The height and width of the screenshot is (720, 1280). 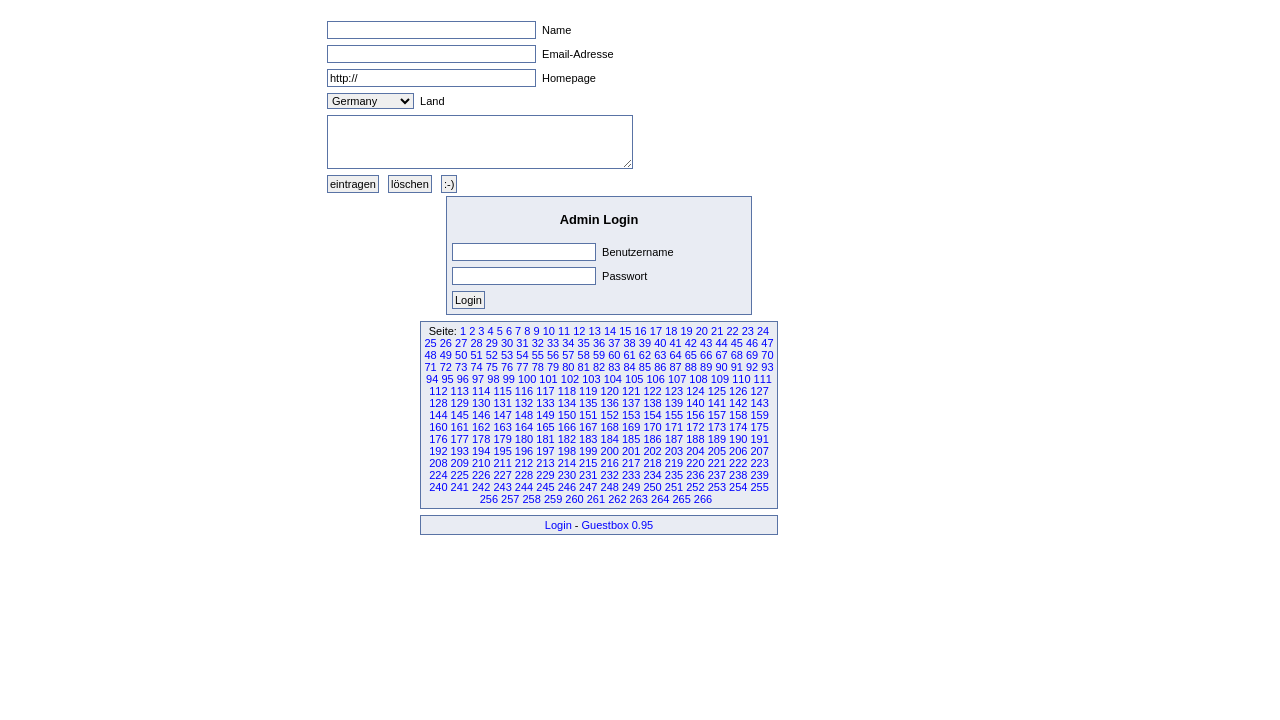 I want to click on 210, so click(x=481, y=463).